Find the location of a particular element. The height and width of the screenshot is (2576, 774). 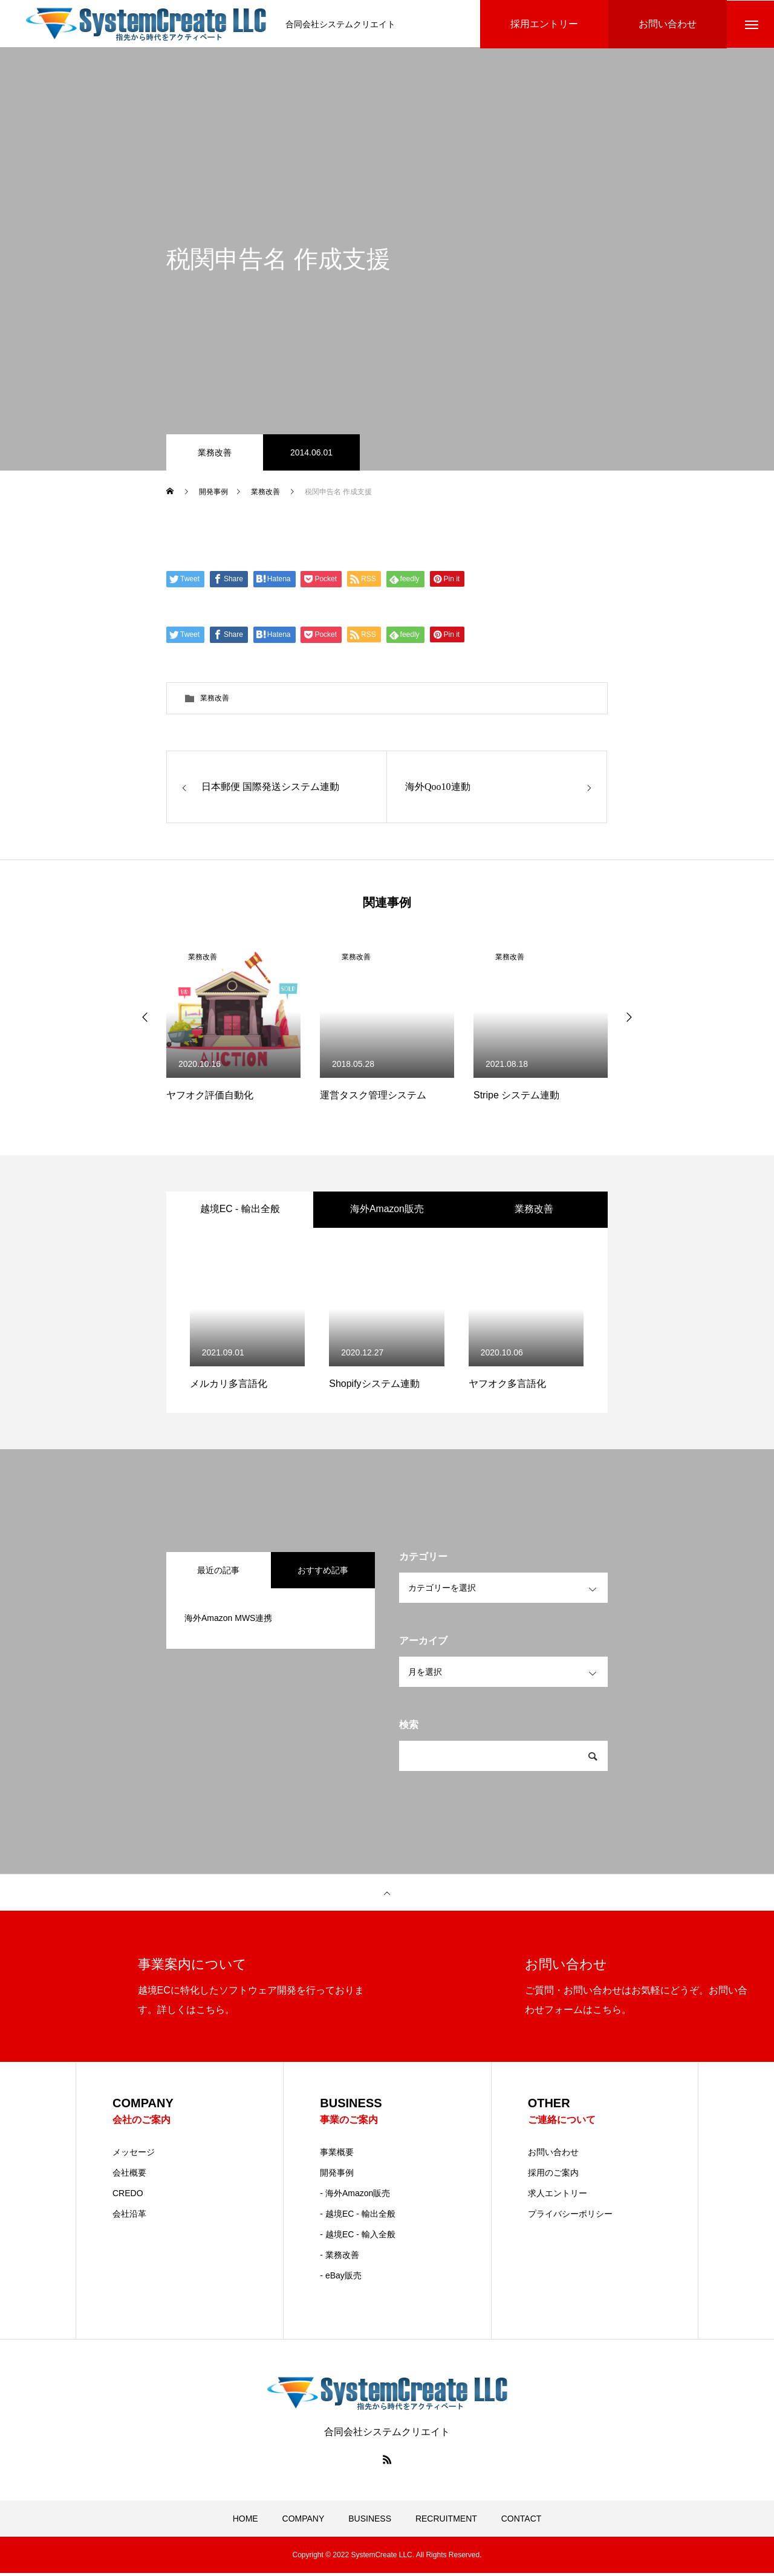

メッセージ is located at coordinates (133, 2155).